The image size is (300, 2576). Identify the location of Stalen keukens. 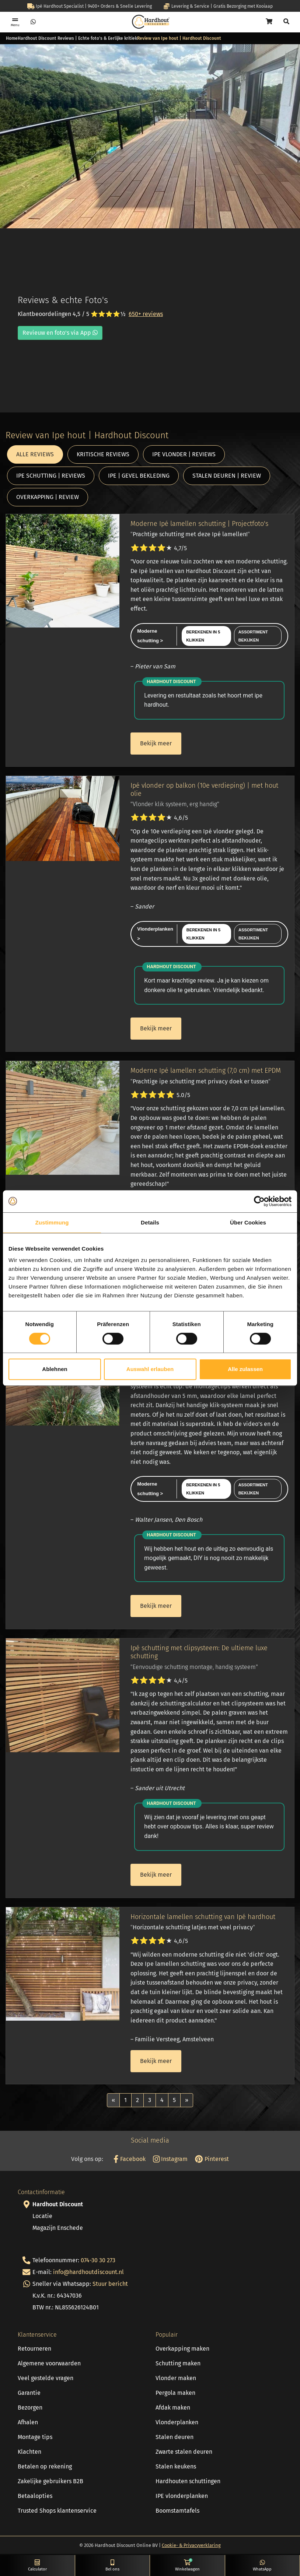
(176, 2466).